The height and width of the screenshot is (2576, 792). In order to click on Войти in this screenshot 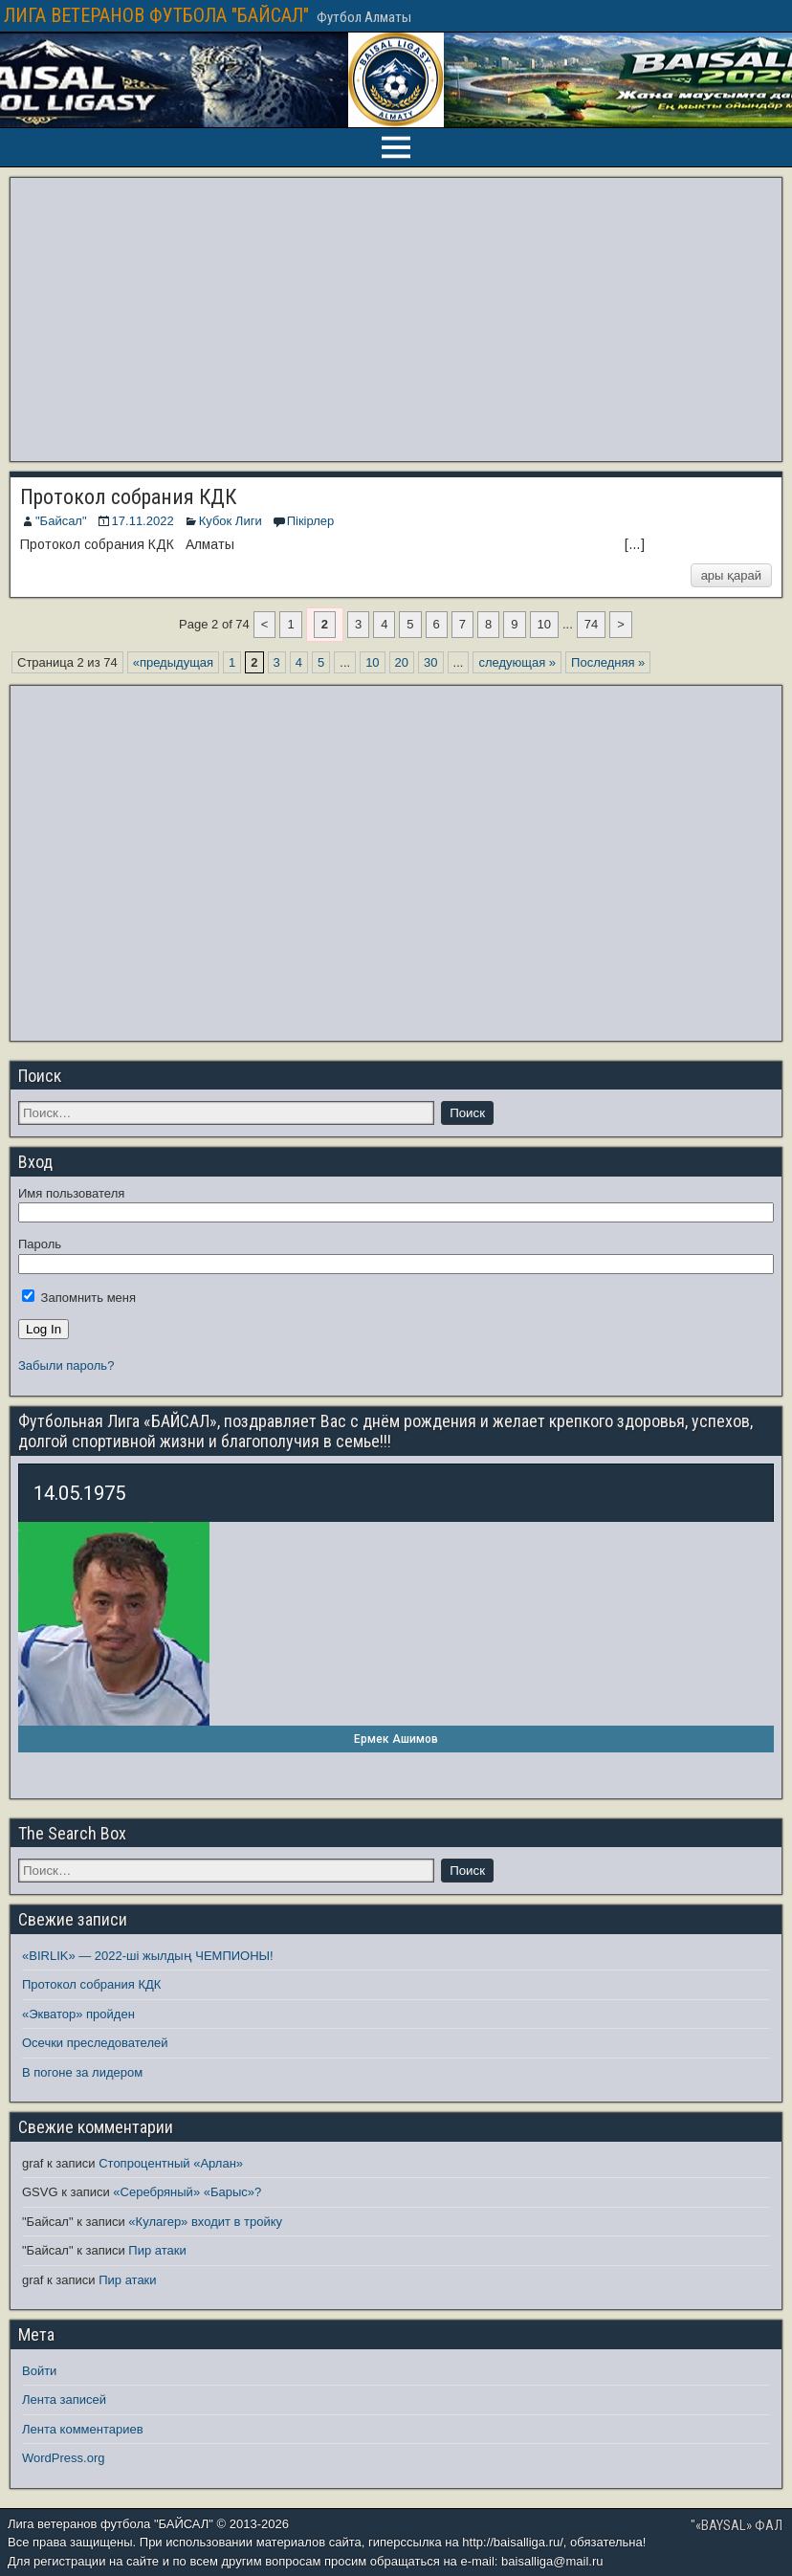, I will do `click(39, 2371)`.